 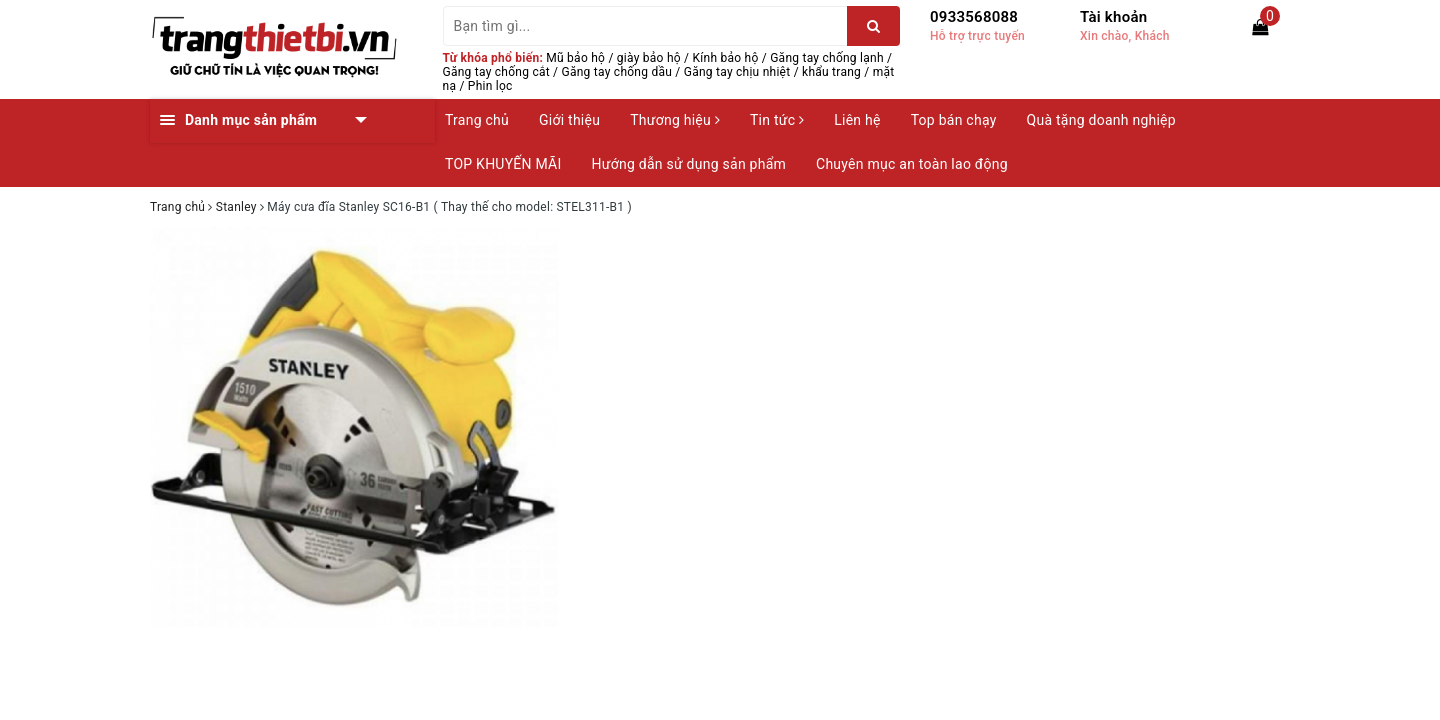 What do you see at coordinates (726, 58) in the screenshot?
I see `Kính bảo hộ` at bounding box center [726, 58].